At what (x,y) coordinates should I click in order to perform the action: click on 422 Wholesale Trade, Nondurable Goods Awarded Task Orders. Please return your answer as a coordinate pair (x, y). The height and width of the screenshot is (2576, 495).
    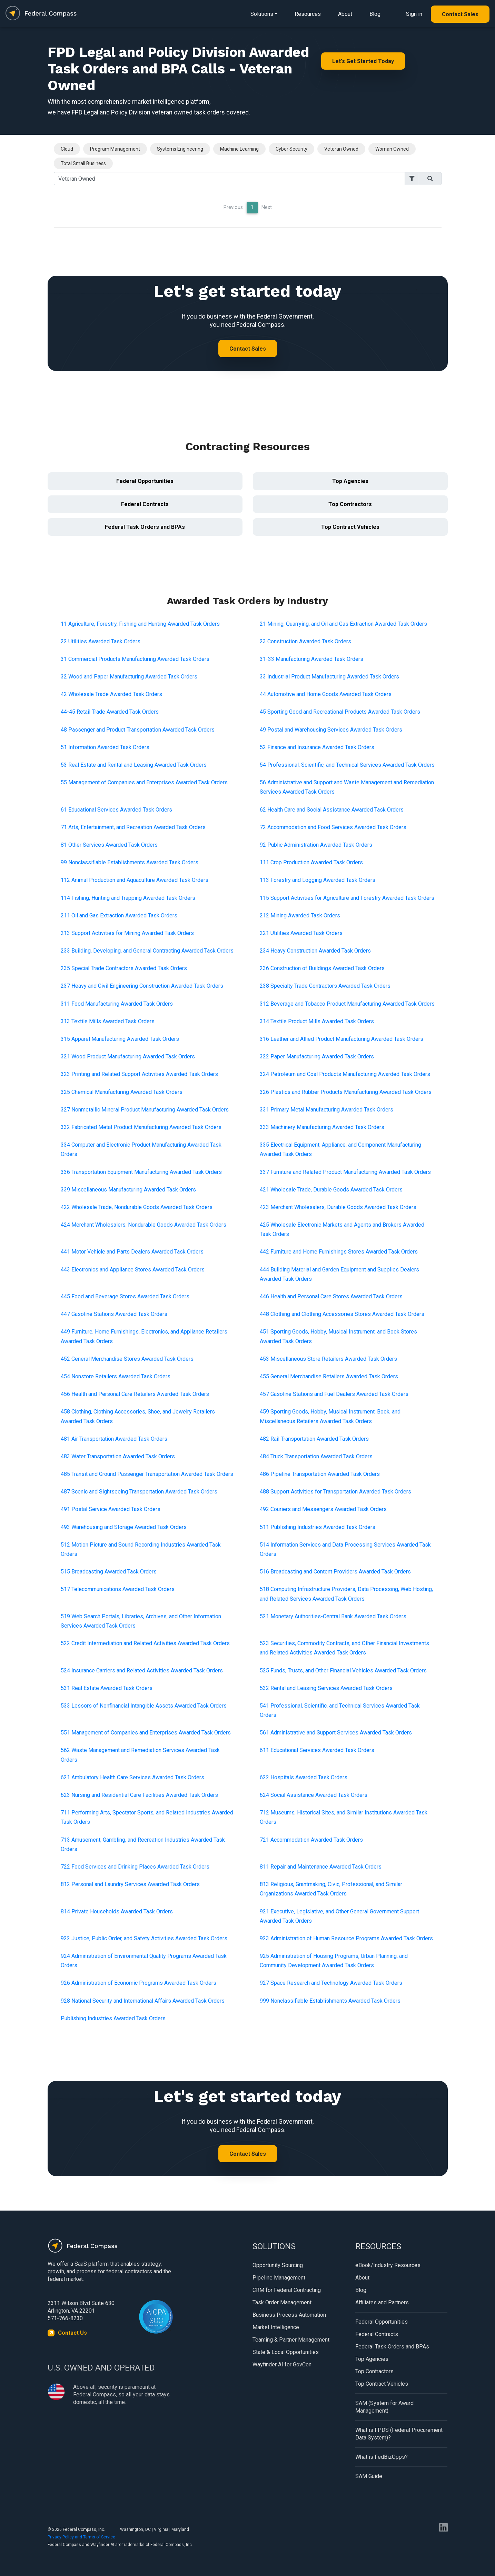
    Looking at the image, I should click on (136, 1207).